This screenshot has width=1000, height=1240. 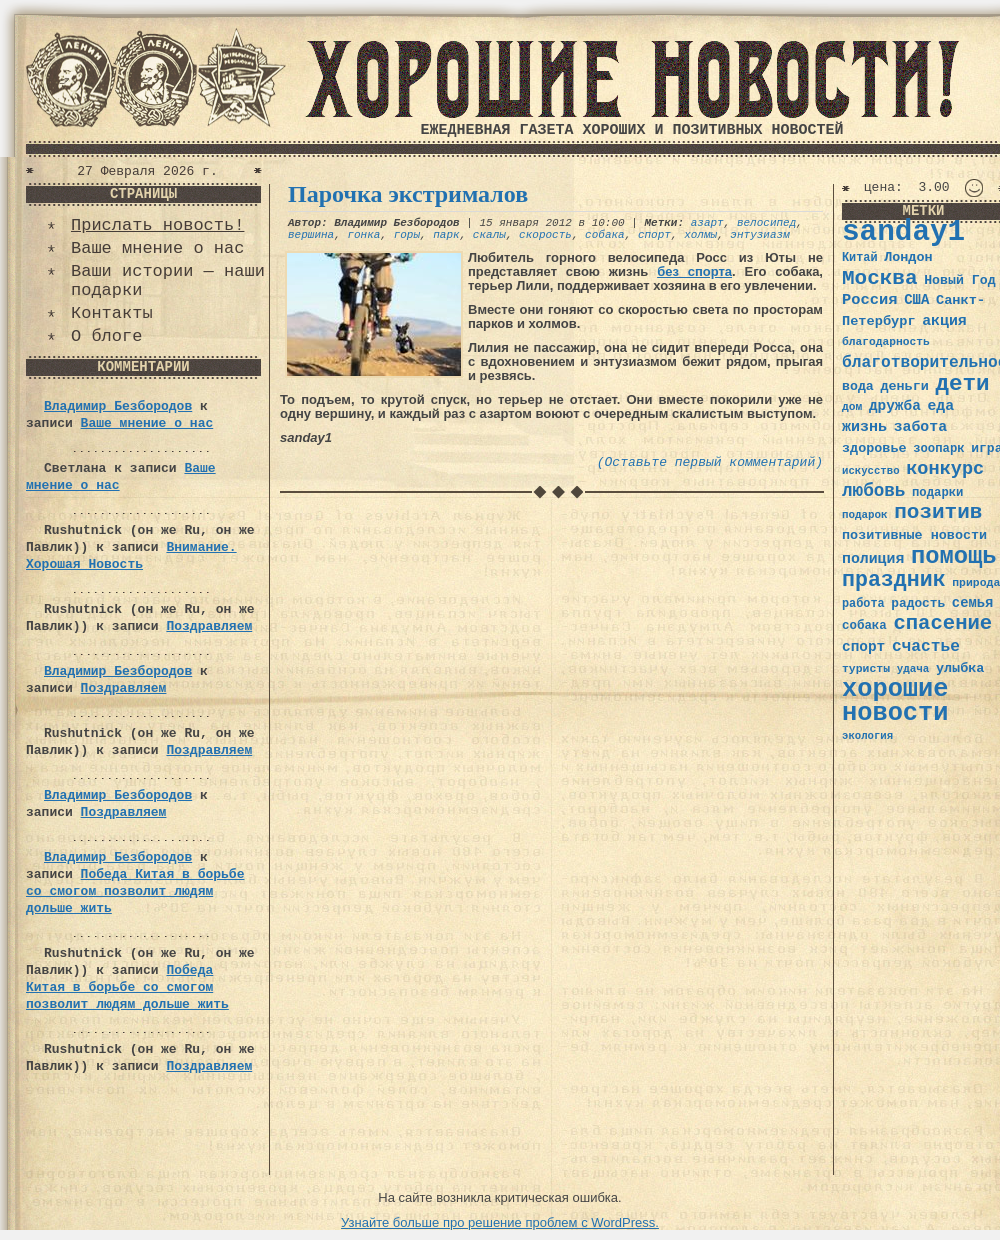 What do you see at coordinates (960, 668) in the screenshot?
I see `улыбка [улыбка (41 элемент)]` at bounding box center [960, 668].